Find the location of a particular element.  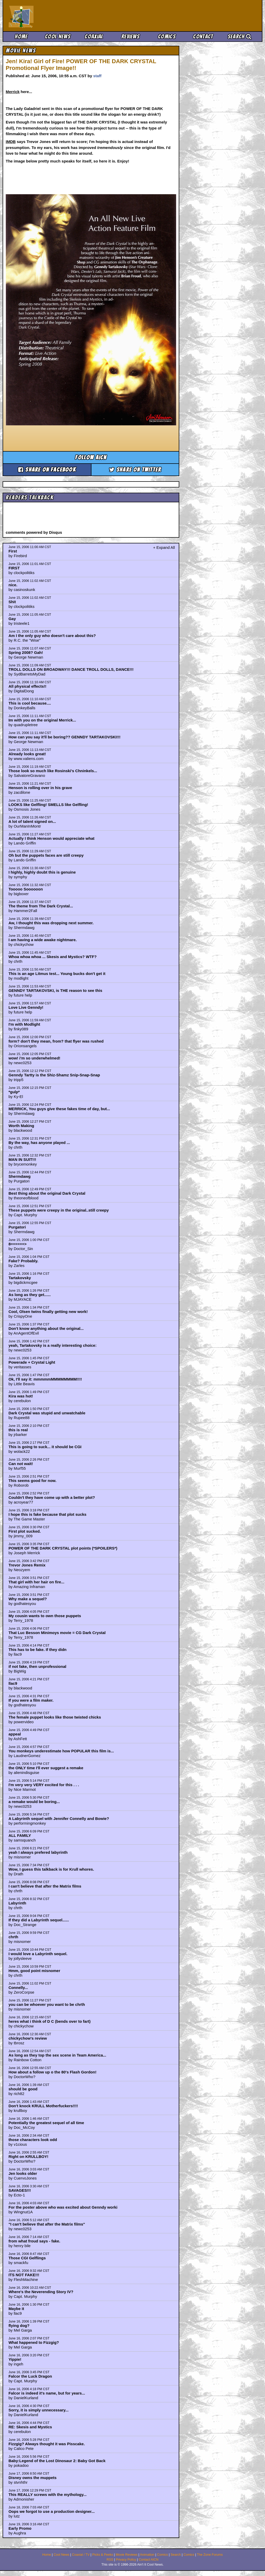

Love Live Genndy! is located at coordinates (26, 1007).